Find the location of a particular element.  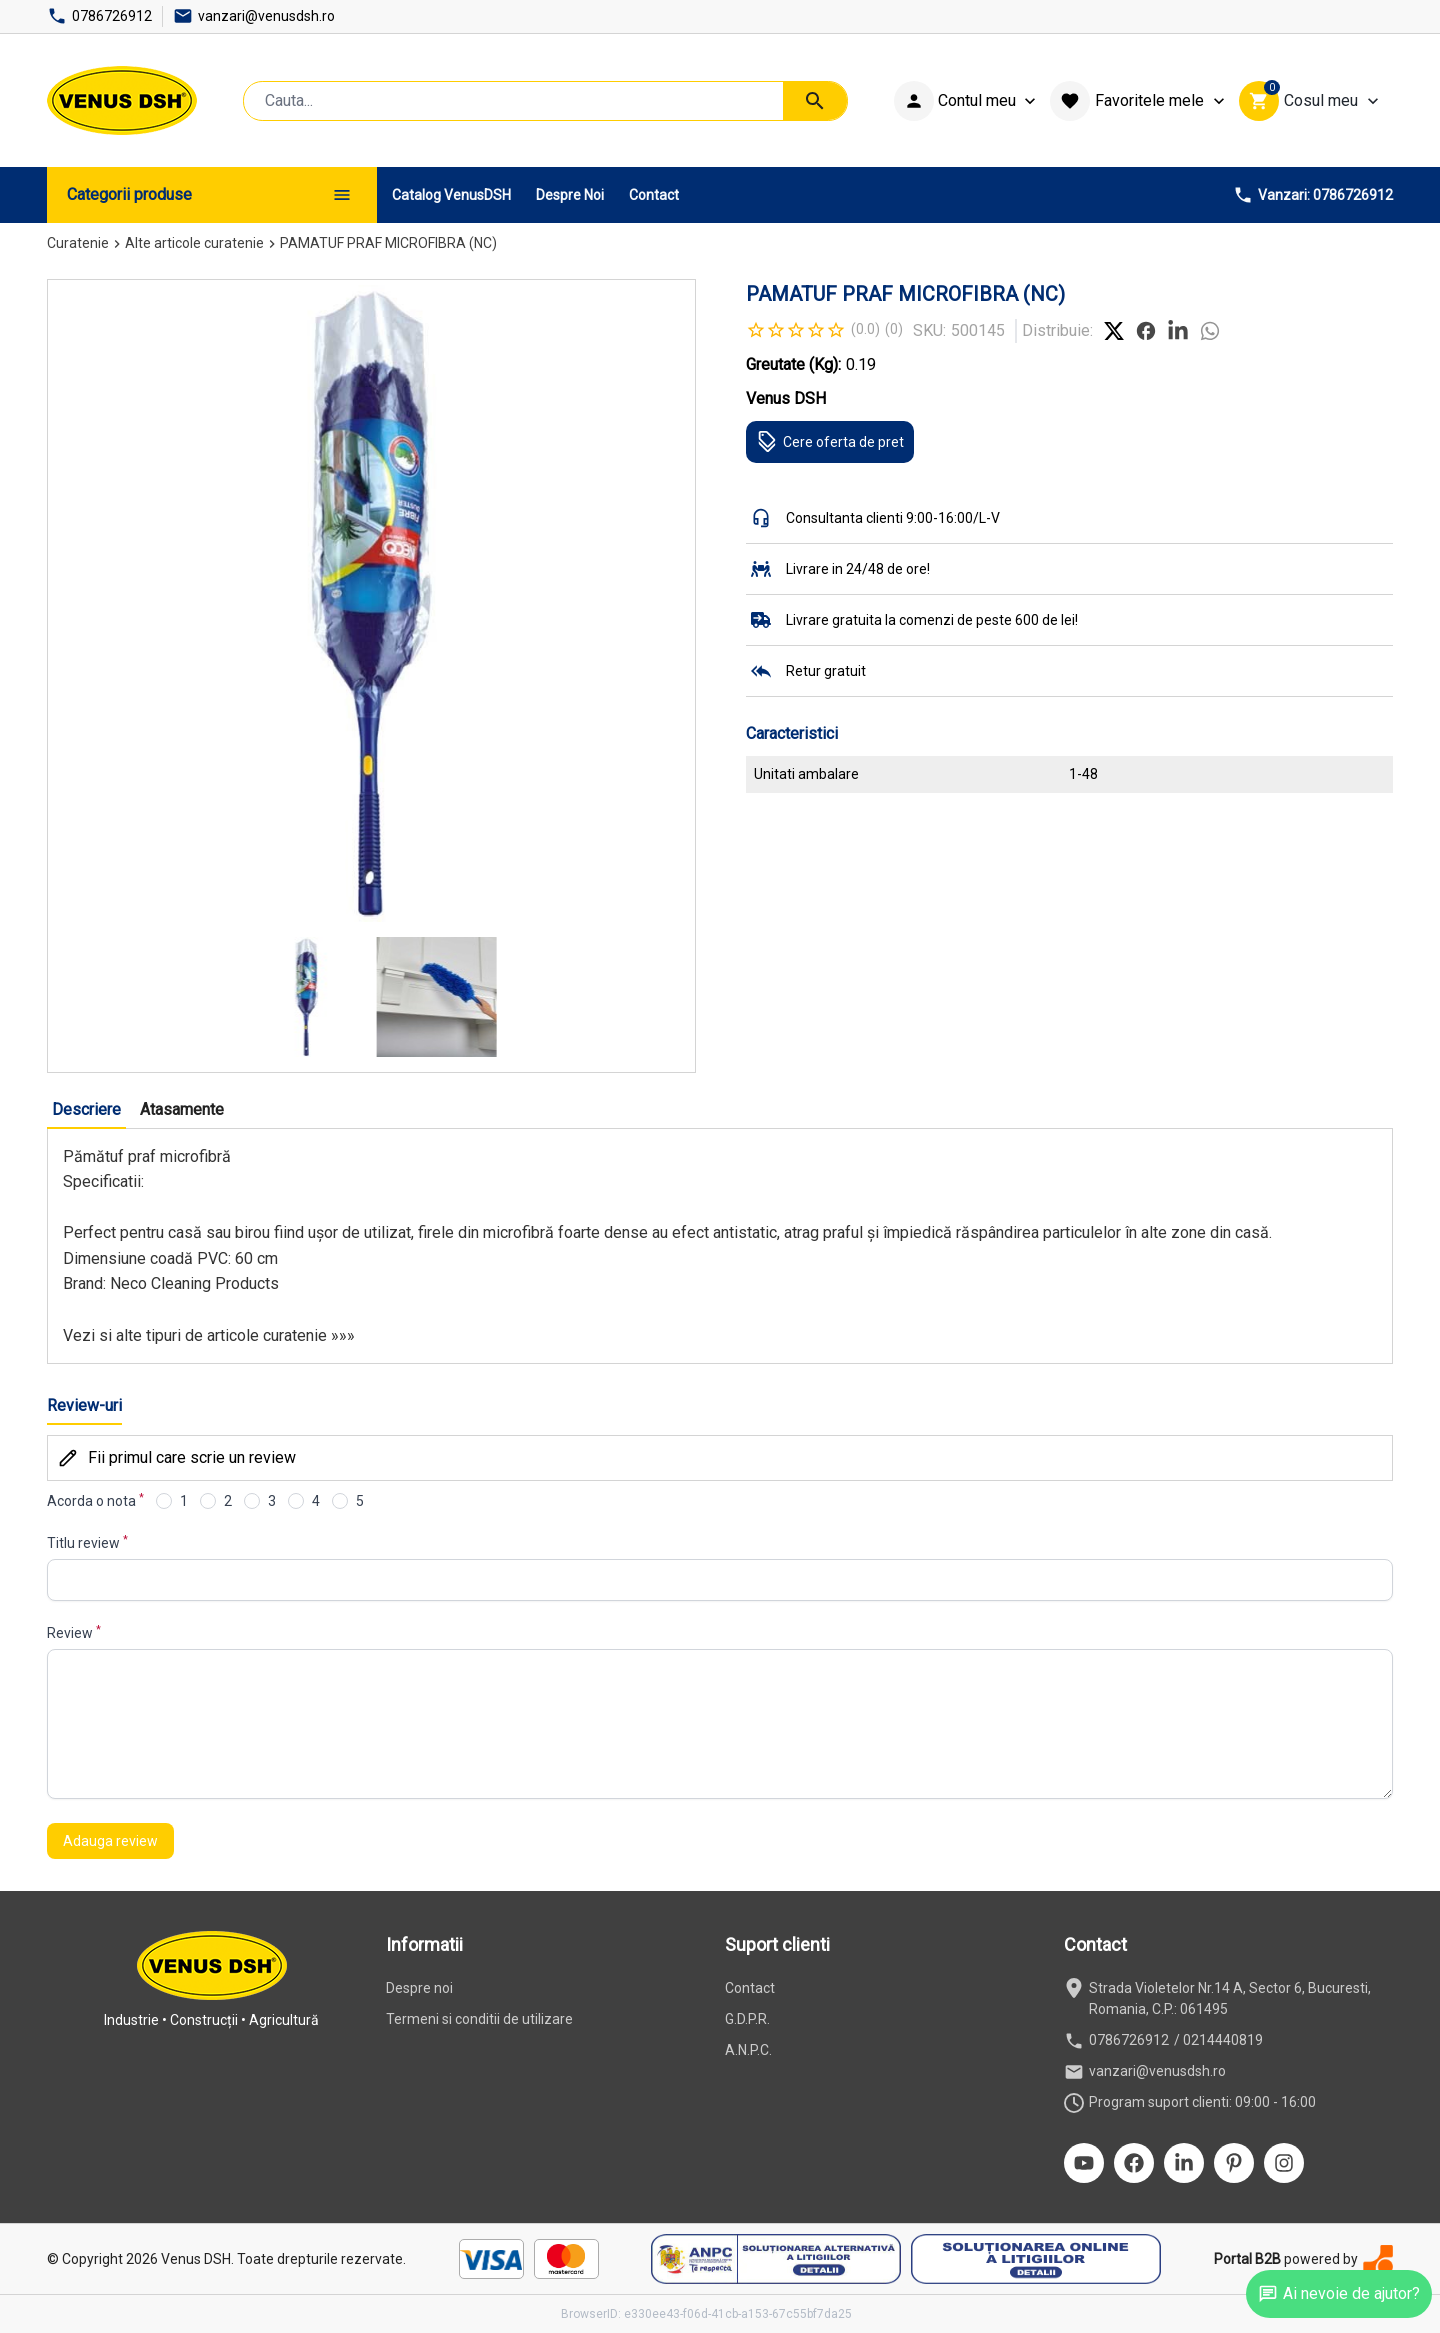

Curatenie is located at coordinates (78, 243).